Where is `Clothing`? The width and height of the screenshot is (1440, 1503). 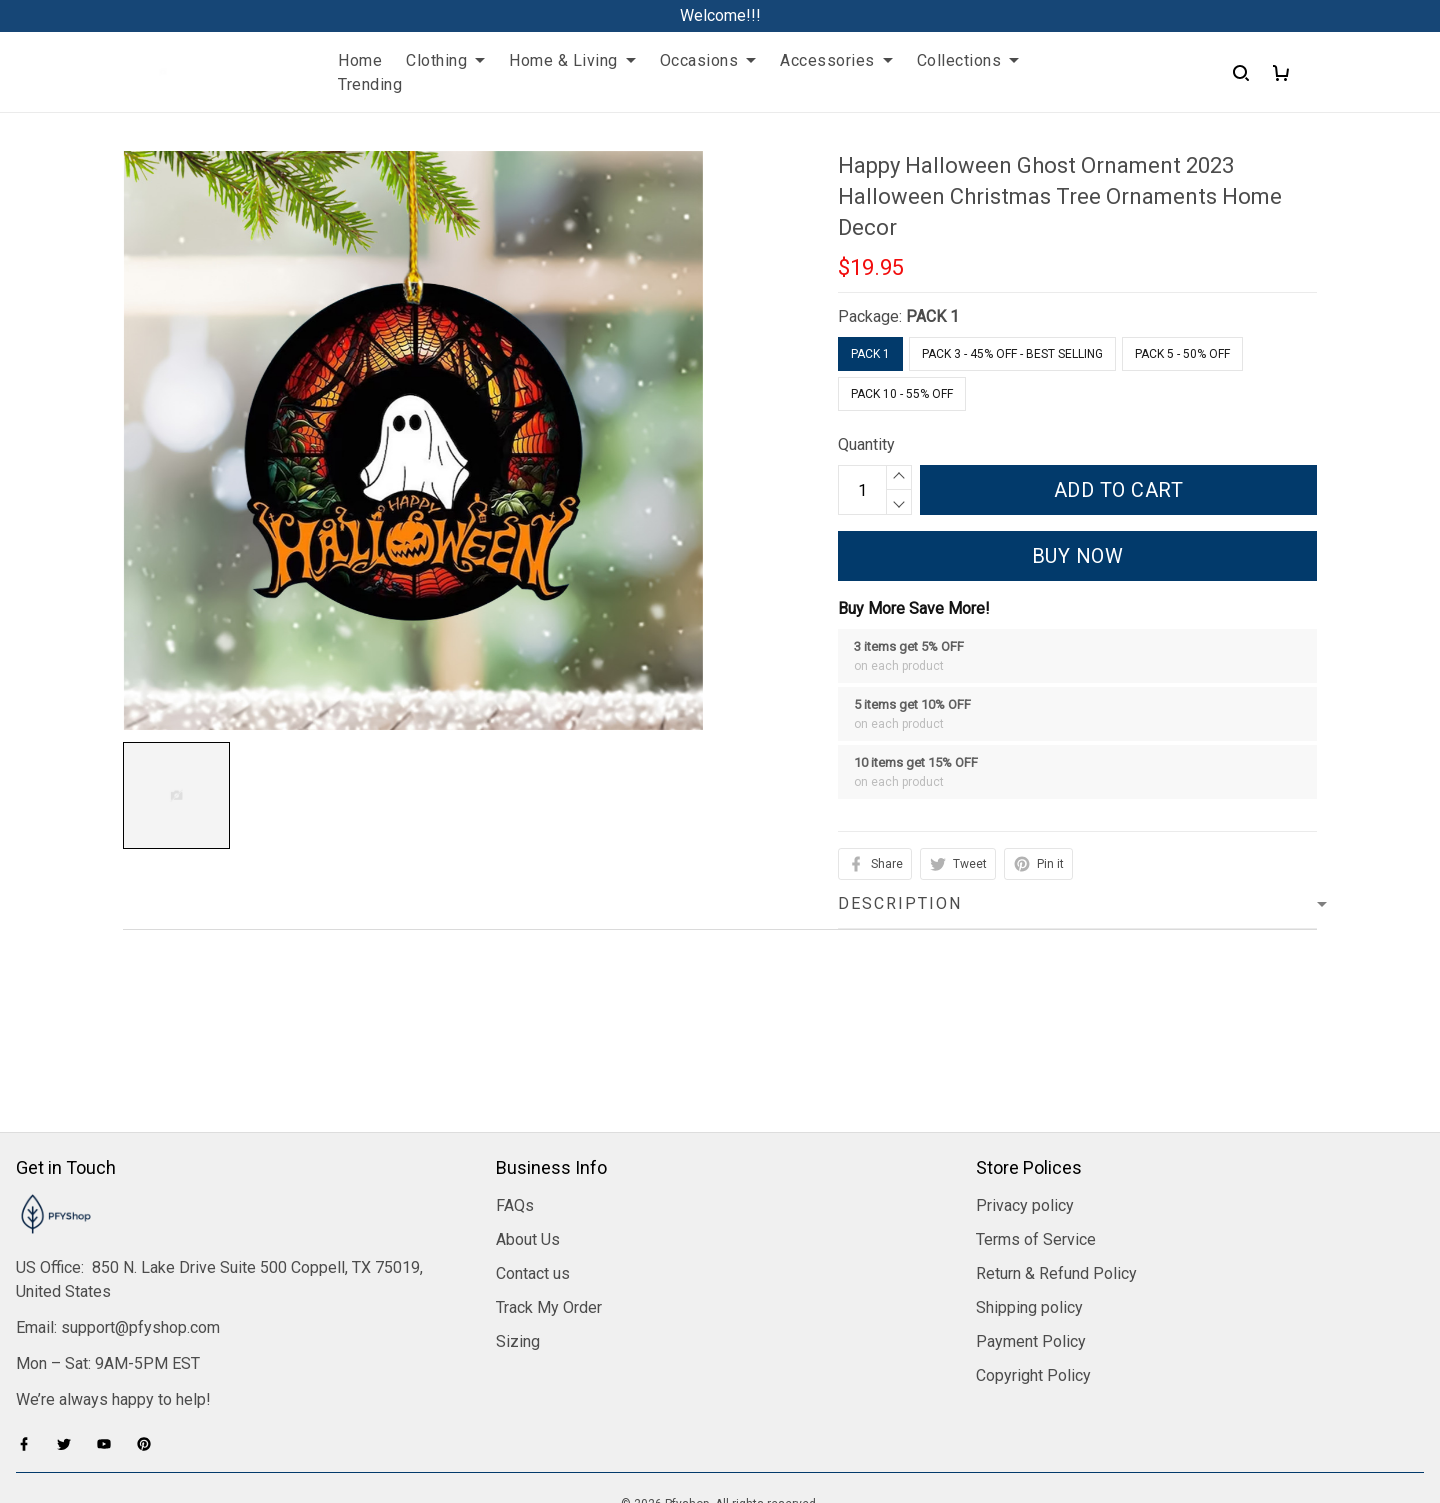
Clothing is located at coordinates (445, 60).